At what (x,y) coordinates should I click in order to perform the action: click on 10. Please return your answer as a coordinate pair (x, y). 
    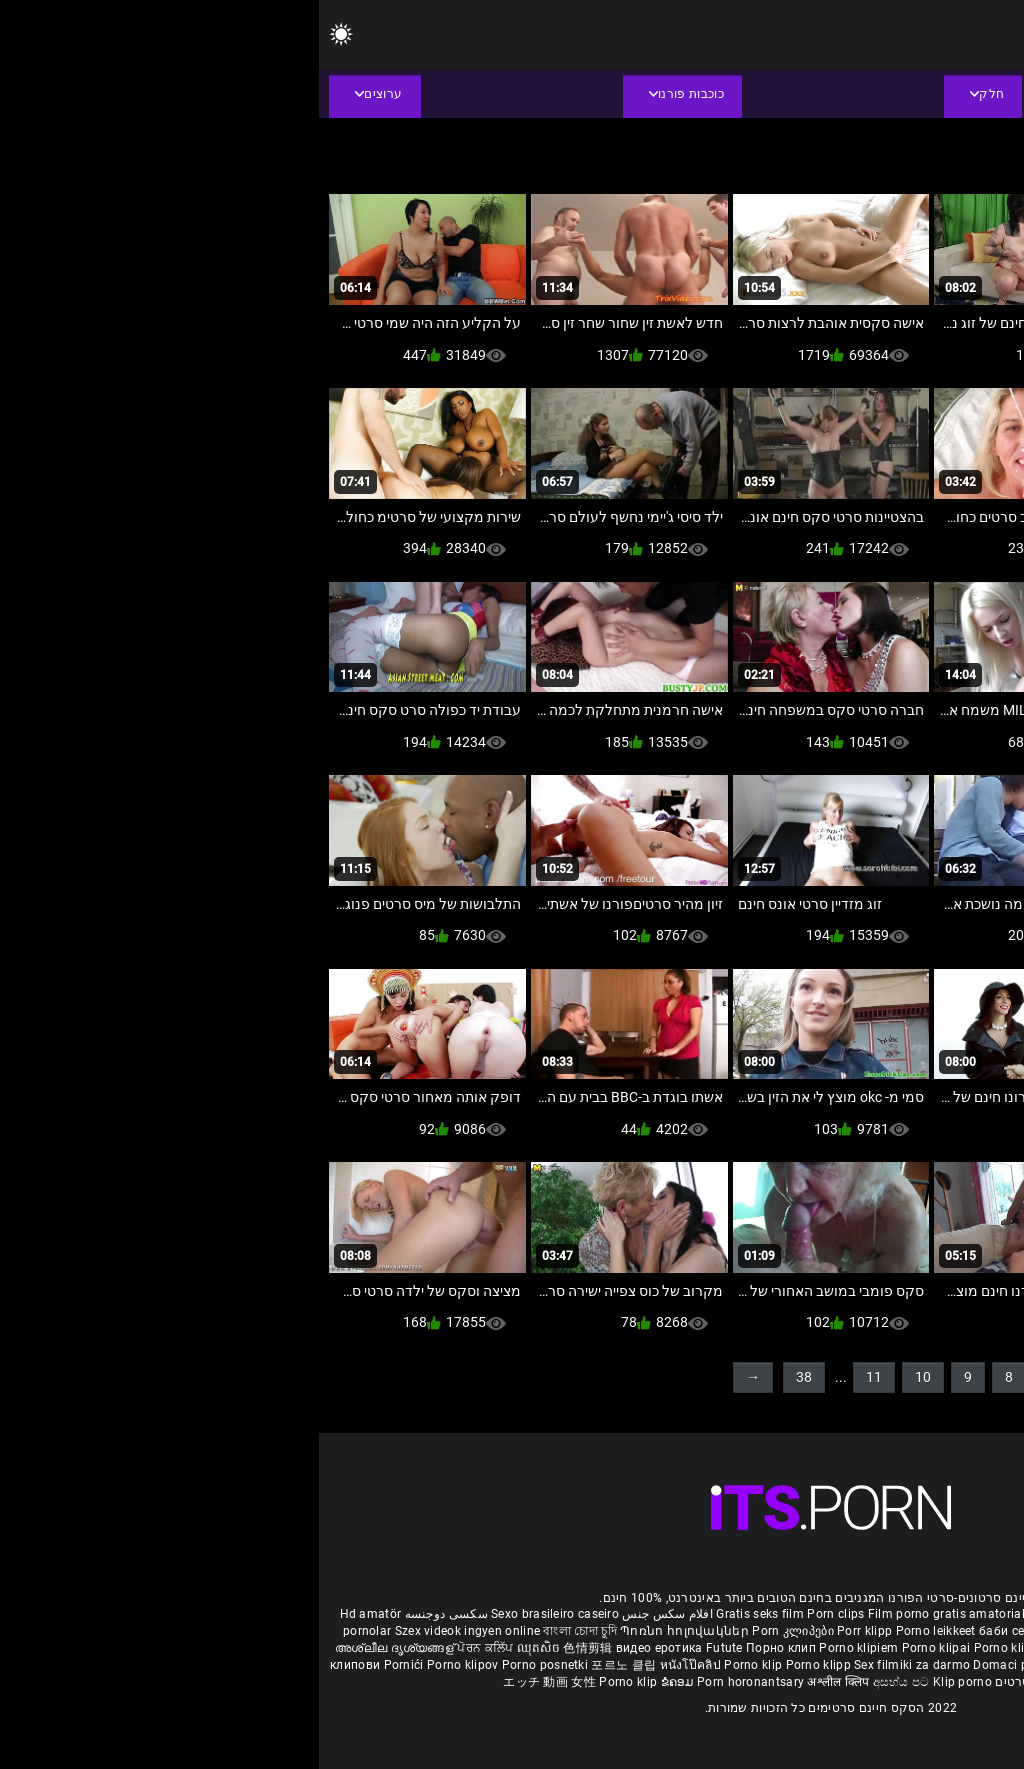
    Looking at the image, I should click on (604, 1377).